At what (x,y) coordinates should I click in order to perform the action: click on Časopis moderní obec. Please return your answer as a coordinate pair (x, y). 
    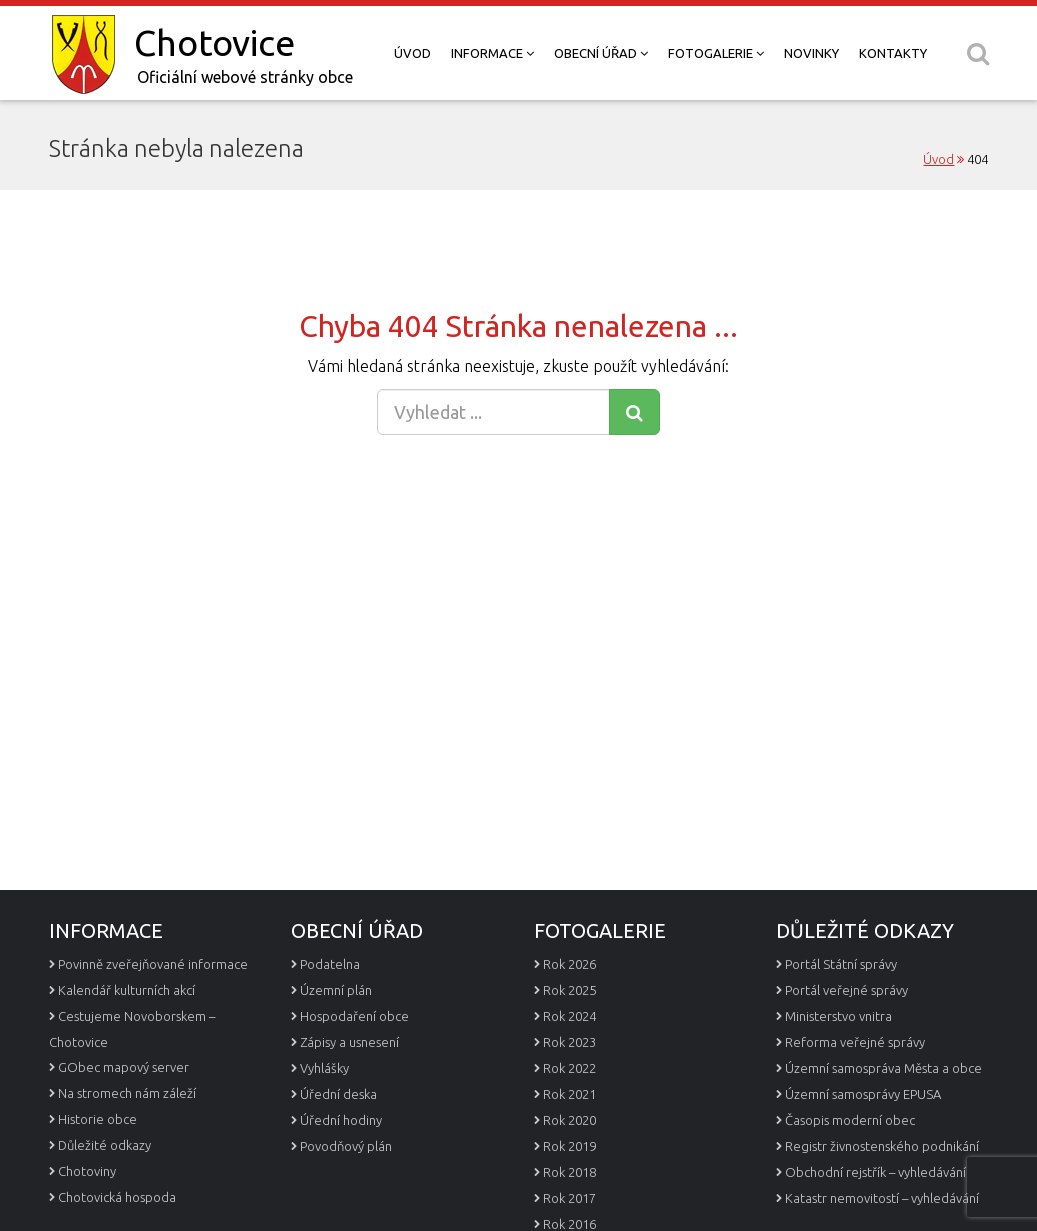
    Looking at the image, I should click on (850, 1120).